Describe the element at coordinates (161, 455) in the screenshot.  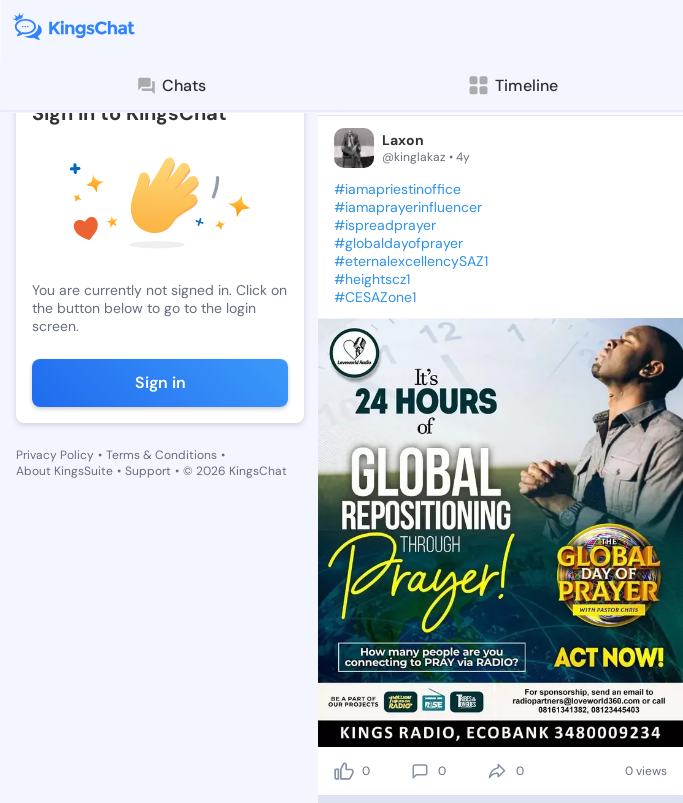
I see `Terms & Conditions` at that location.